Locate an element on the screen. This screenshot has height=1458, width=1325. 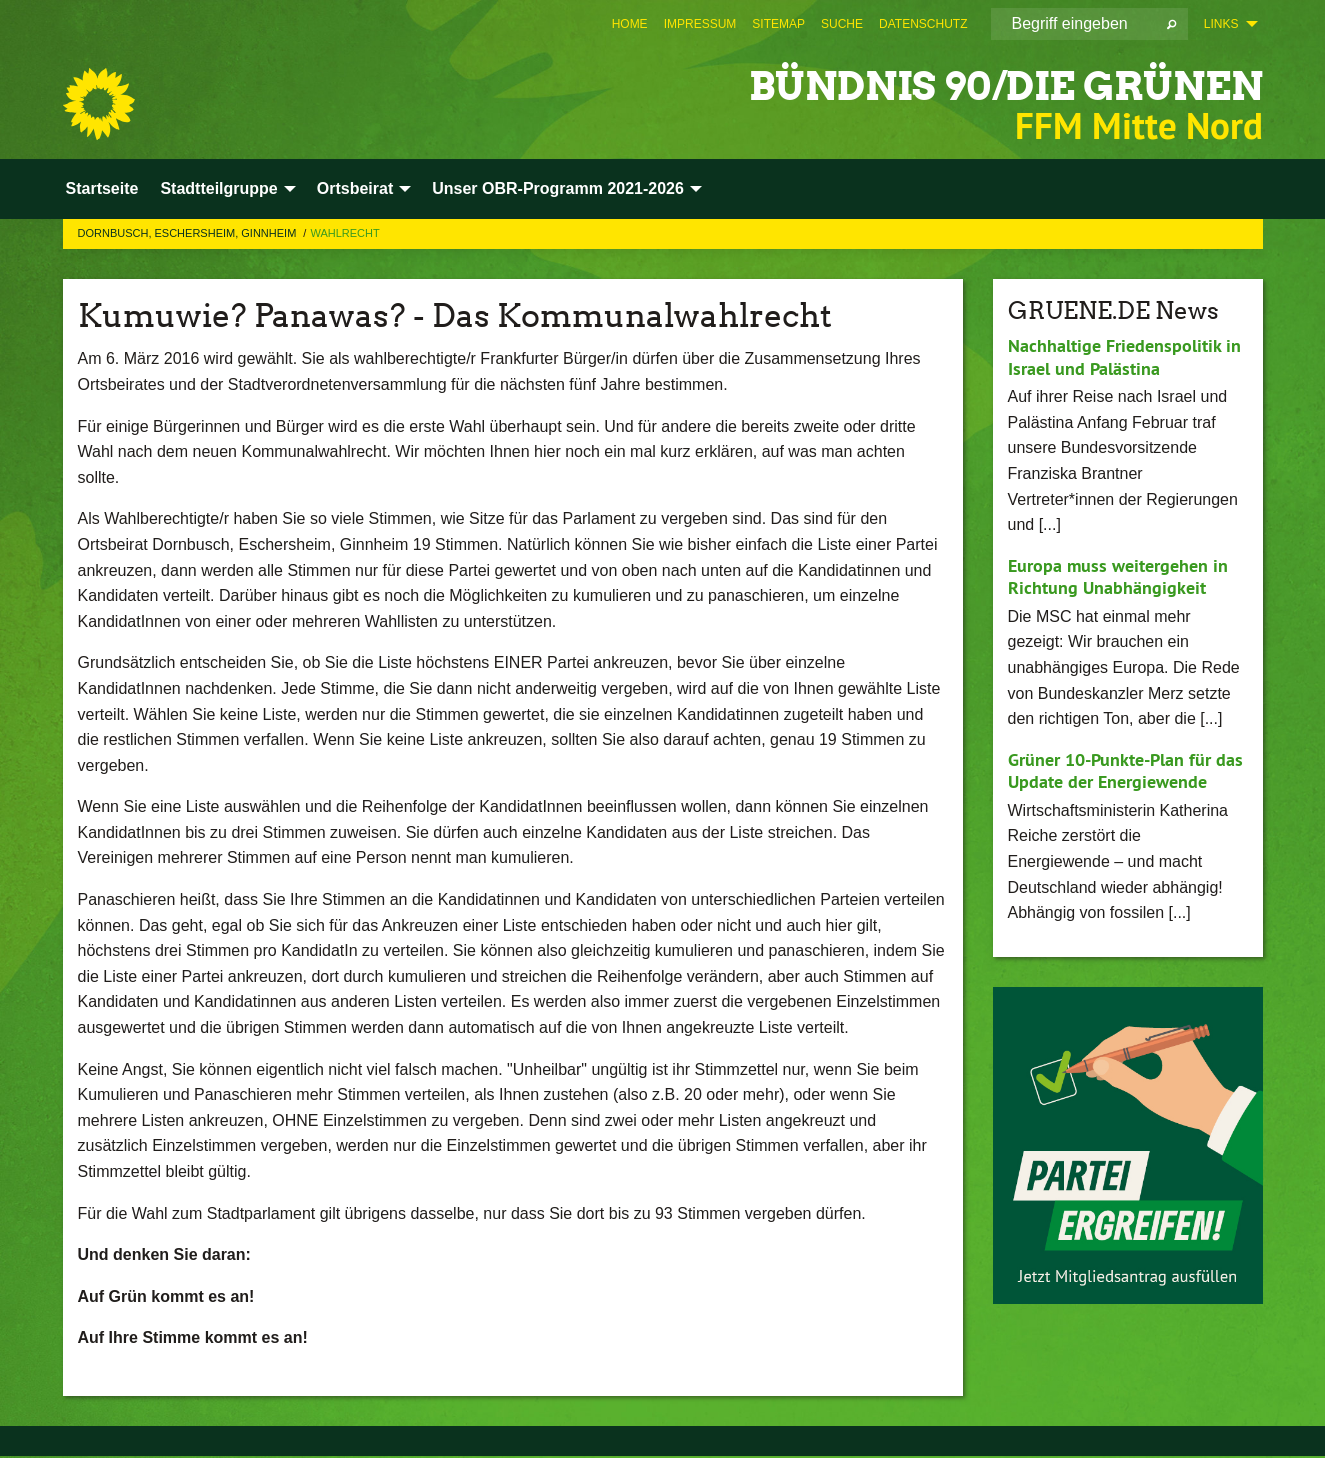
Grüner 10-Punkte-Plan für das Update der Energiewende is located at coordinates (1125, 771).